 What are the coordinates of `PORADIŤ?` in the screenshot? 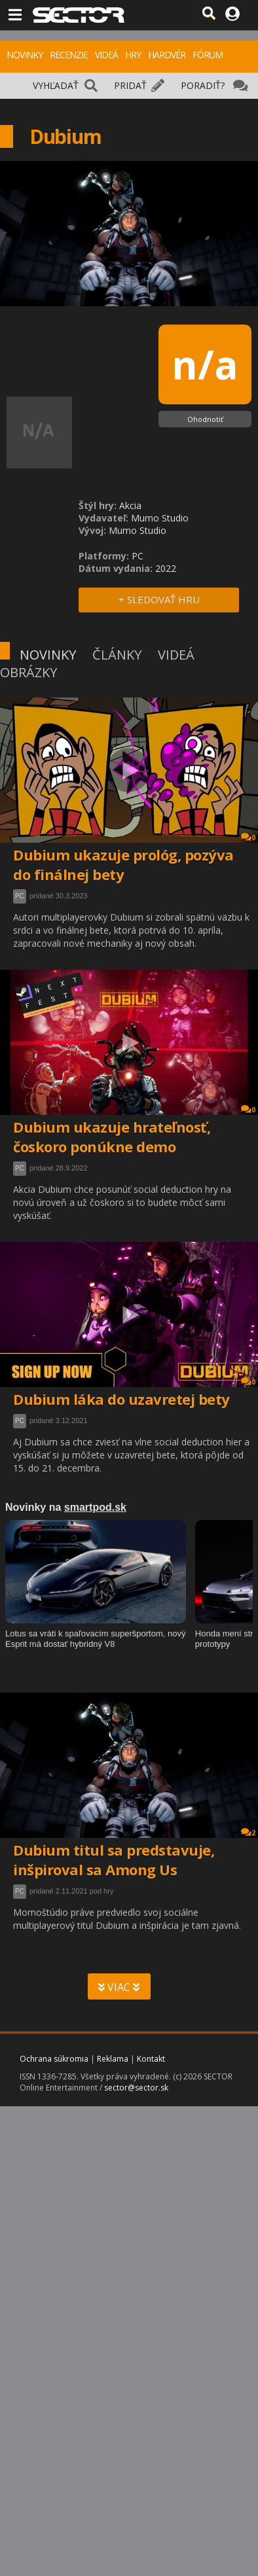 It's located at (203, 85).